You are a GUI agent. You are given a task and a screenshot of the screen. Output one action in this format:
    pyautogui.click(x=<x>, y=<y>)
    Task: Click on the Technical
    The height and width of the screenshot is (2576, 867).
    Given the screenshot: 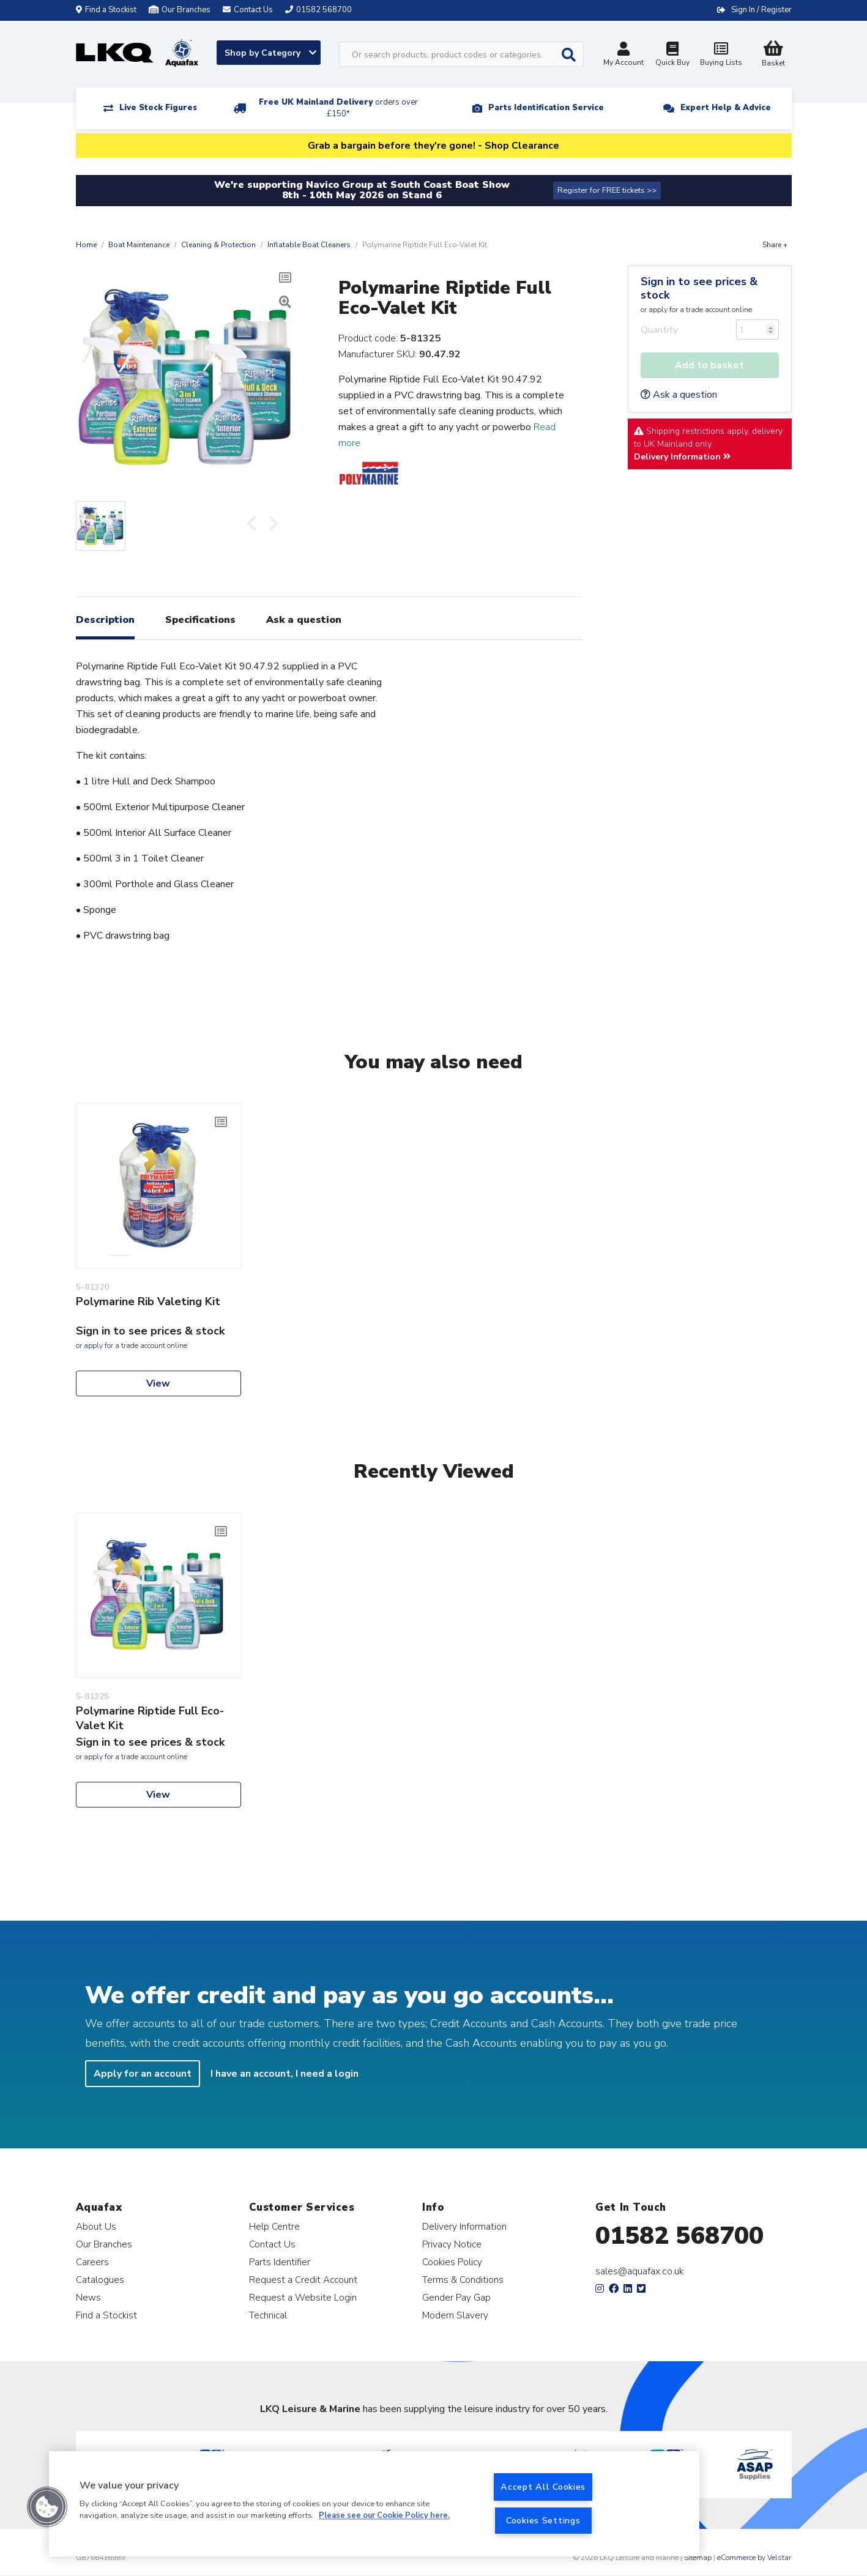 What is the action you would take?
    pyautogui.click(x=268, y=2315)
    